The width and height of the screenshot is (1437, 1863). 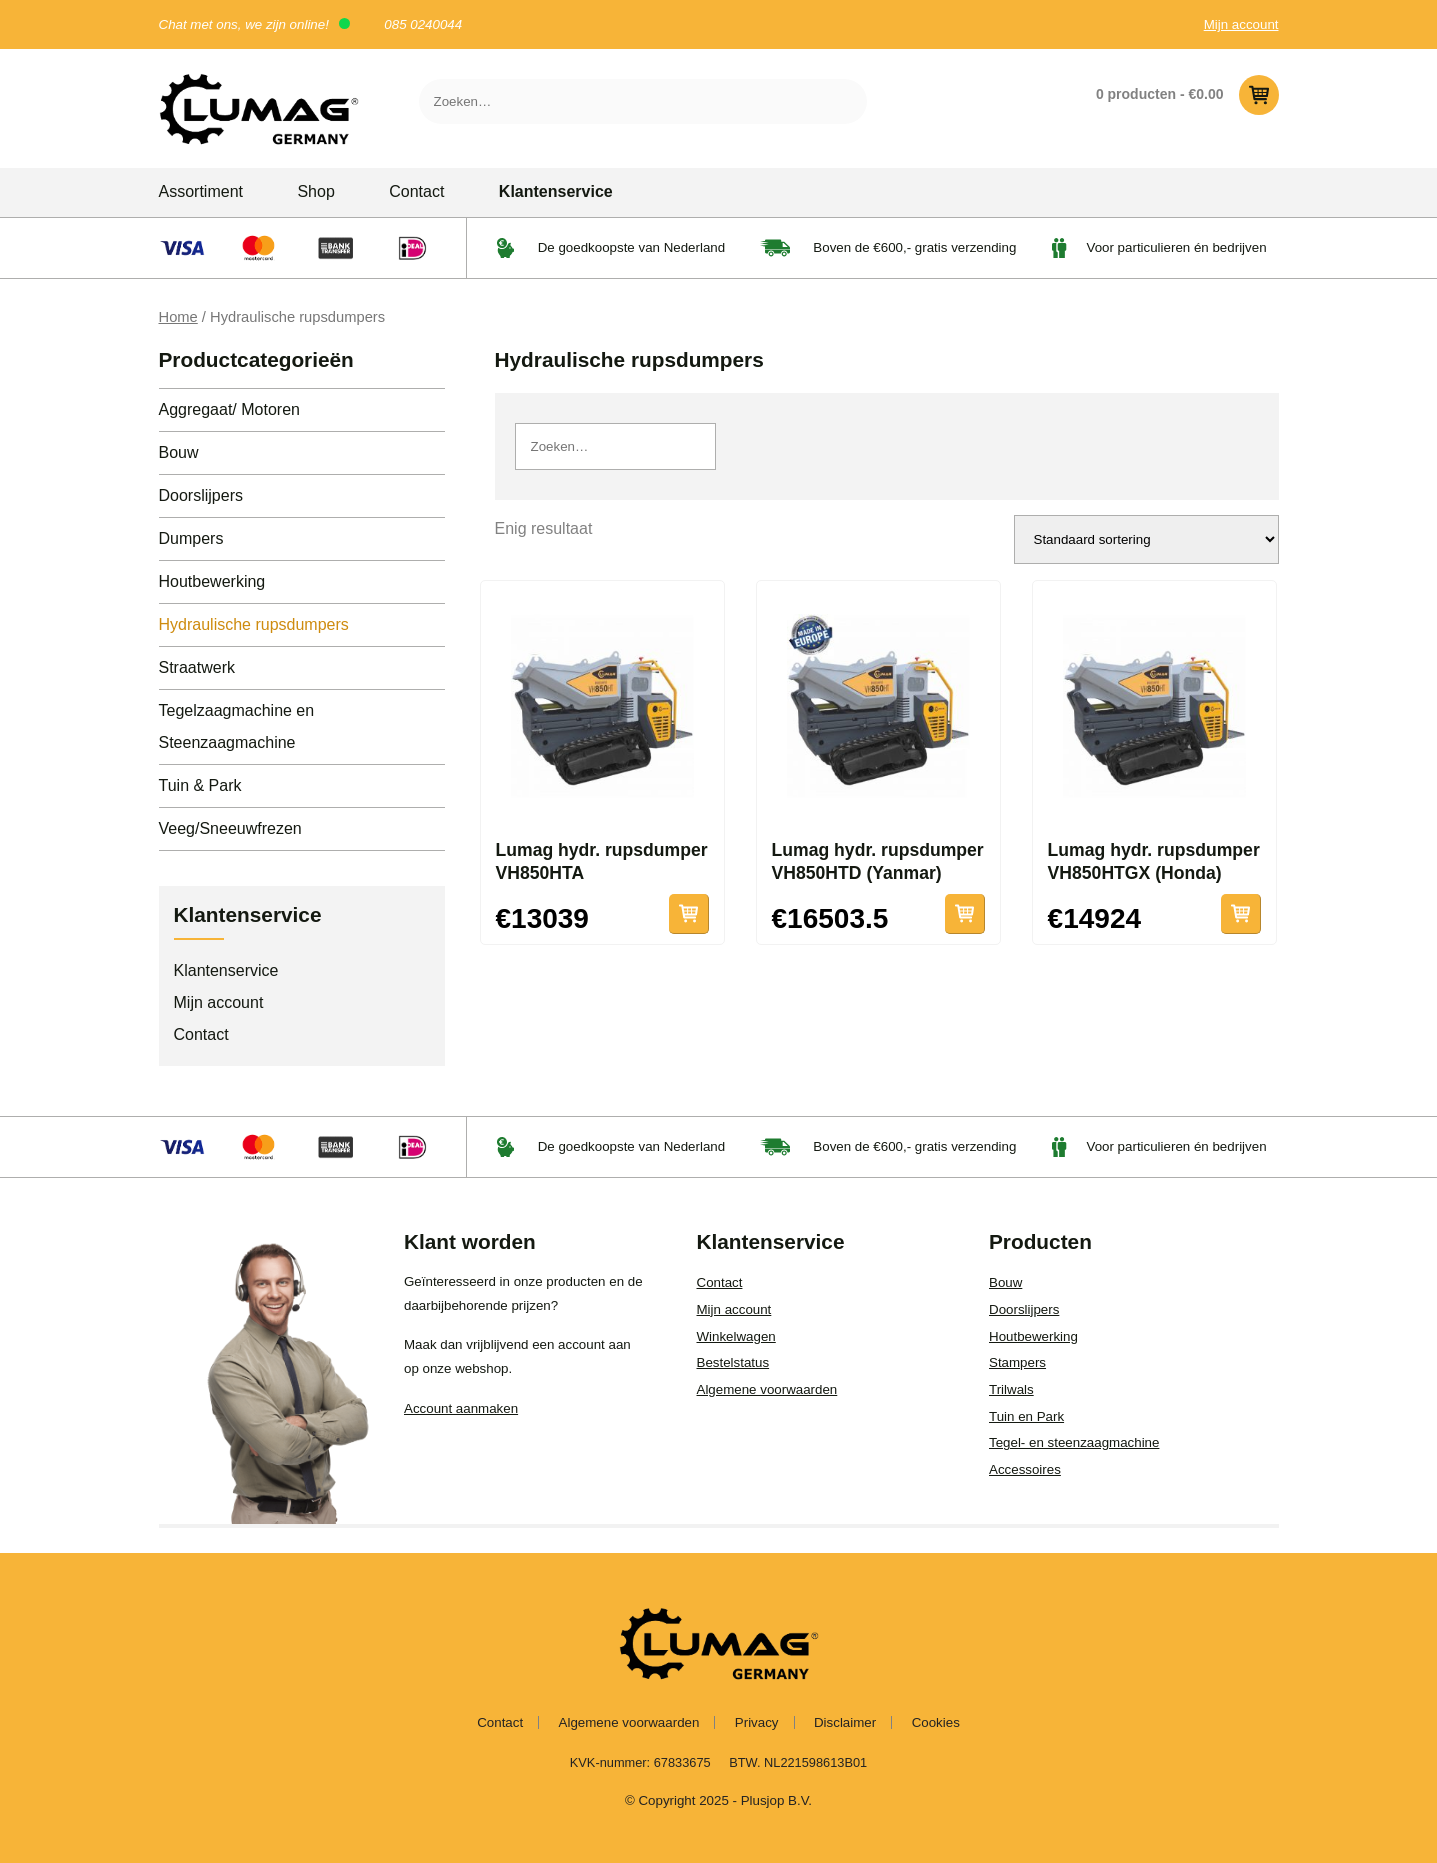 What do you see at coordinates (965, 914) in the screenshot?
I see `Toevoegen aan winkelwagen` at bounding box center [965, 914].